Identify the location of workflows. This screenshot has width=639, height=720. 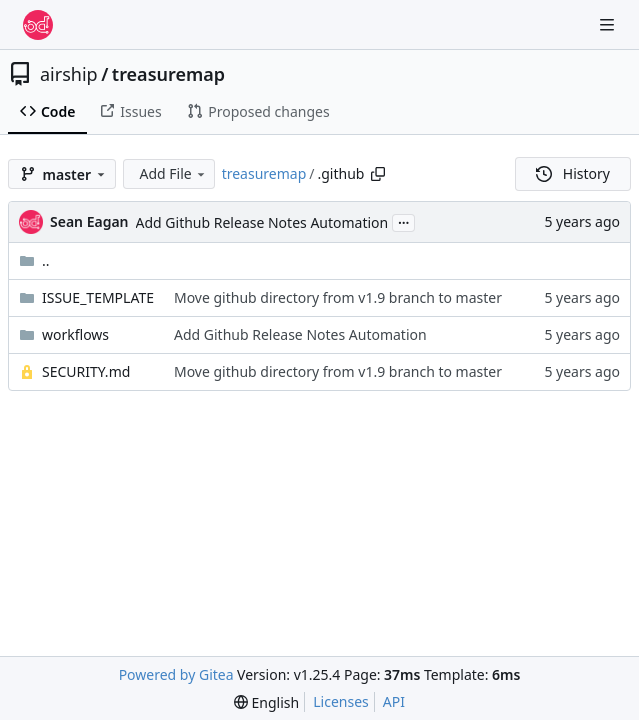
(75, 334).